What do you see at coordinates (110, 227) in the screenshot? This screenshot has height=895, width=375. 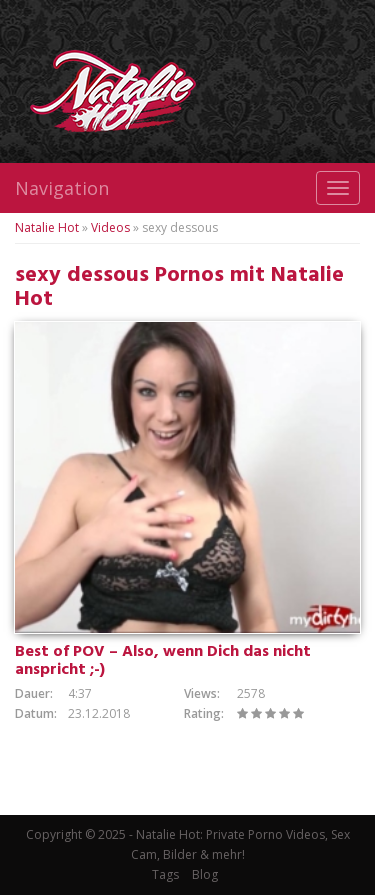 I see `Videos` at bounding box center [110, 227].